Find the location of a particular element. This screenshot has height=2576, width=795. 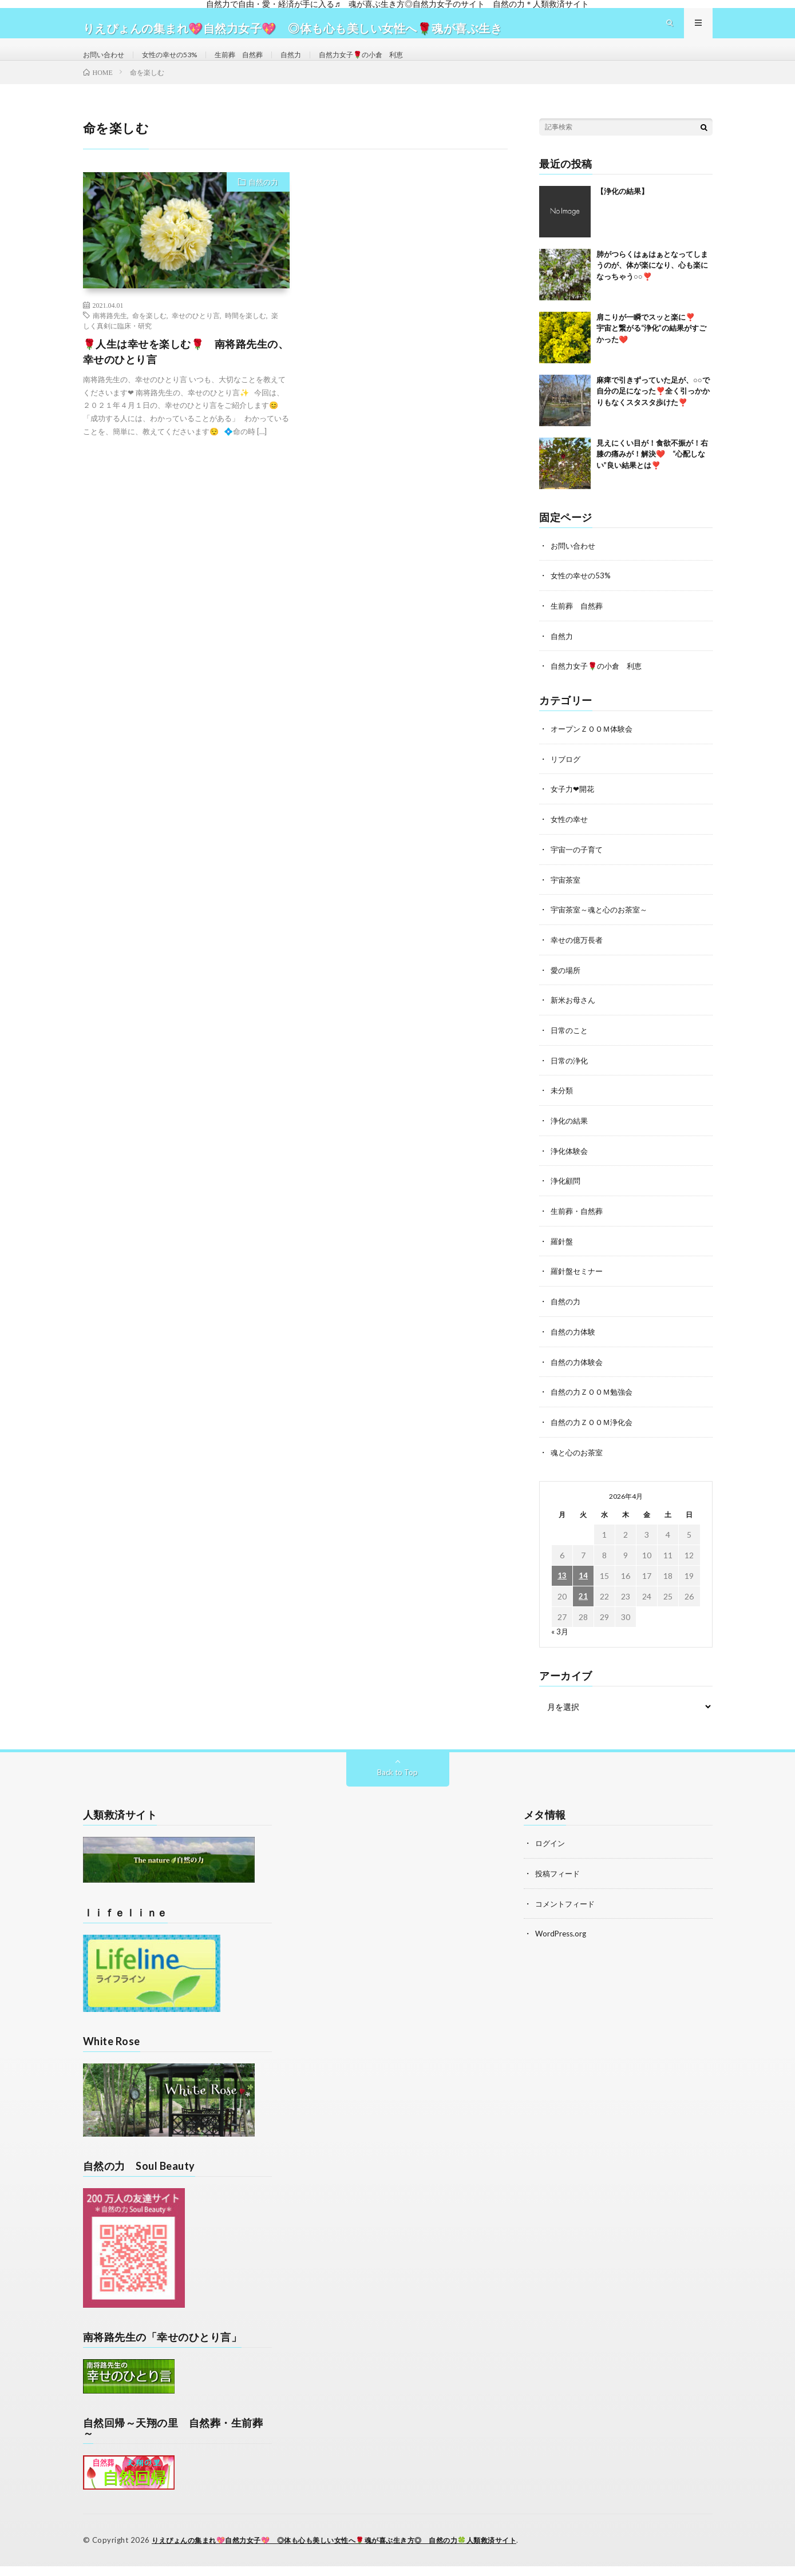

浄化体験会 is located at coordinates (571, 1165).